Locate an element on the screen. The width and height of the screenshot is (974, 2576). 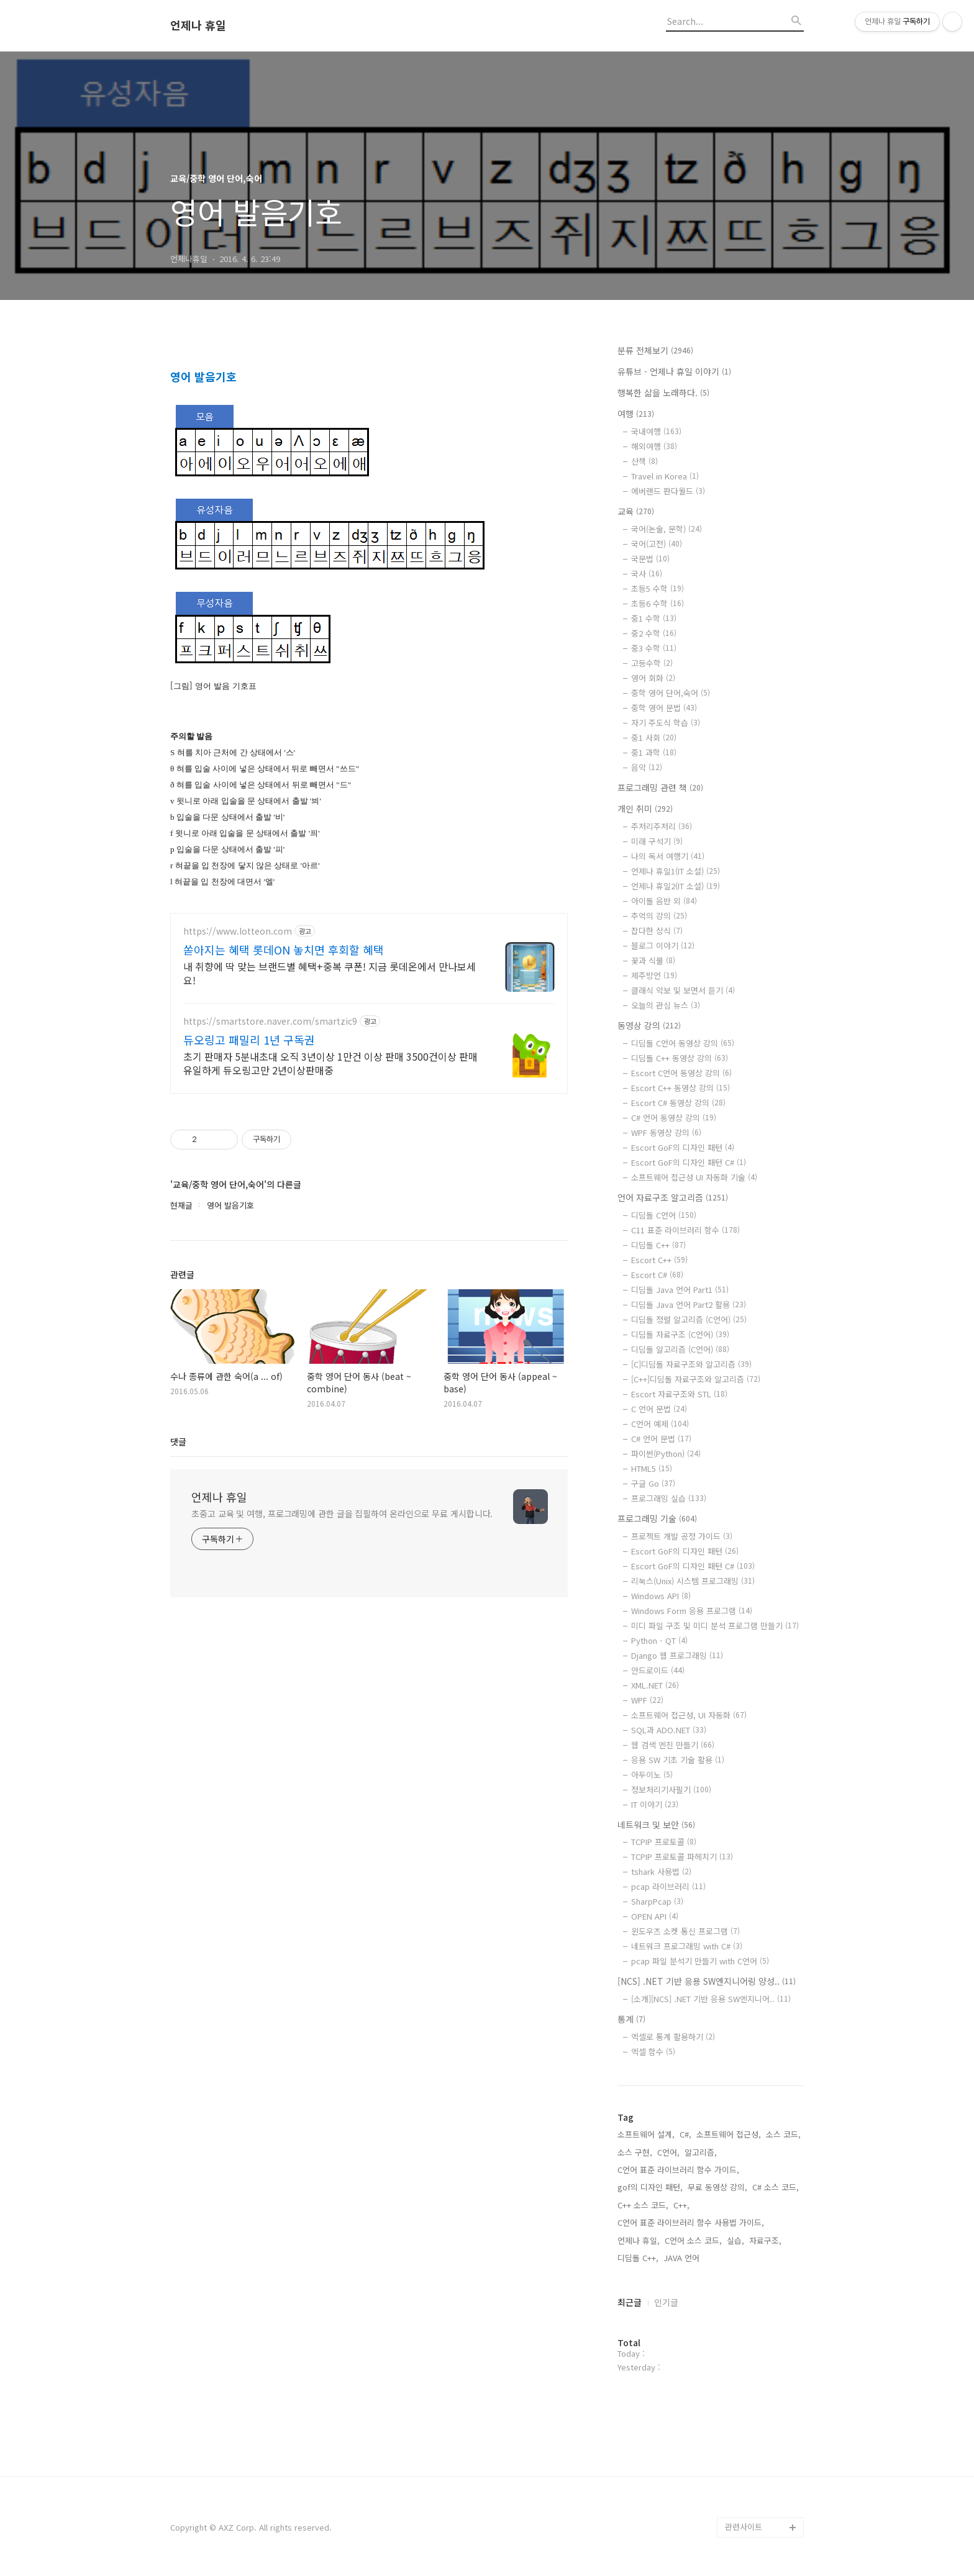
[C]디딤돌 자료구조와 알고리즘 is located at coordinates (691, 1364).